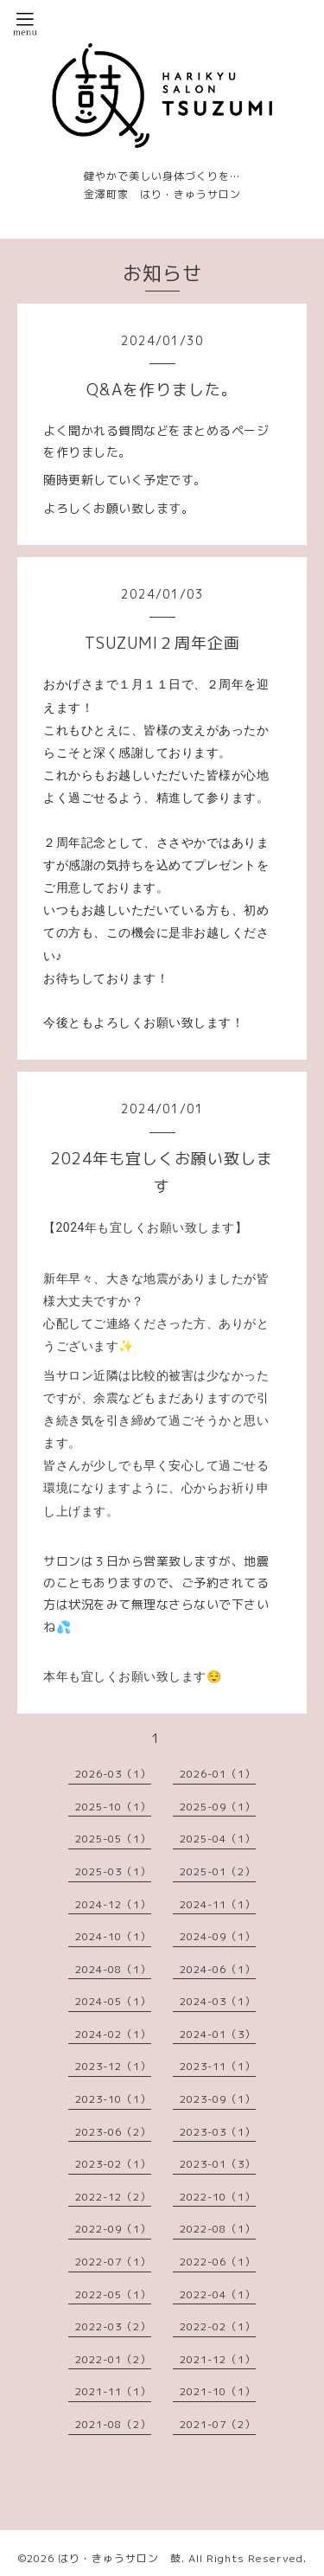 Image resolution: width=324 pixels, height=2576 pixels. Describe the element at coordinates (113, 2294) in the screenshot. I see `2022-05（1）` at that location.